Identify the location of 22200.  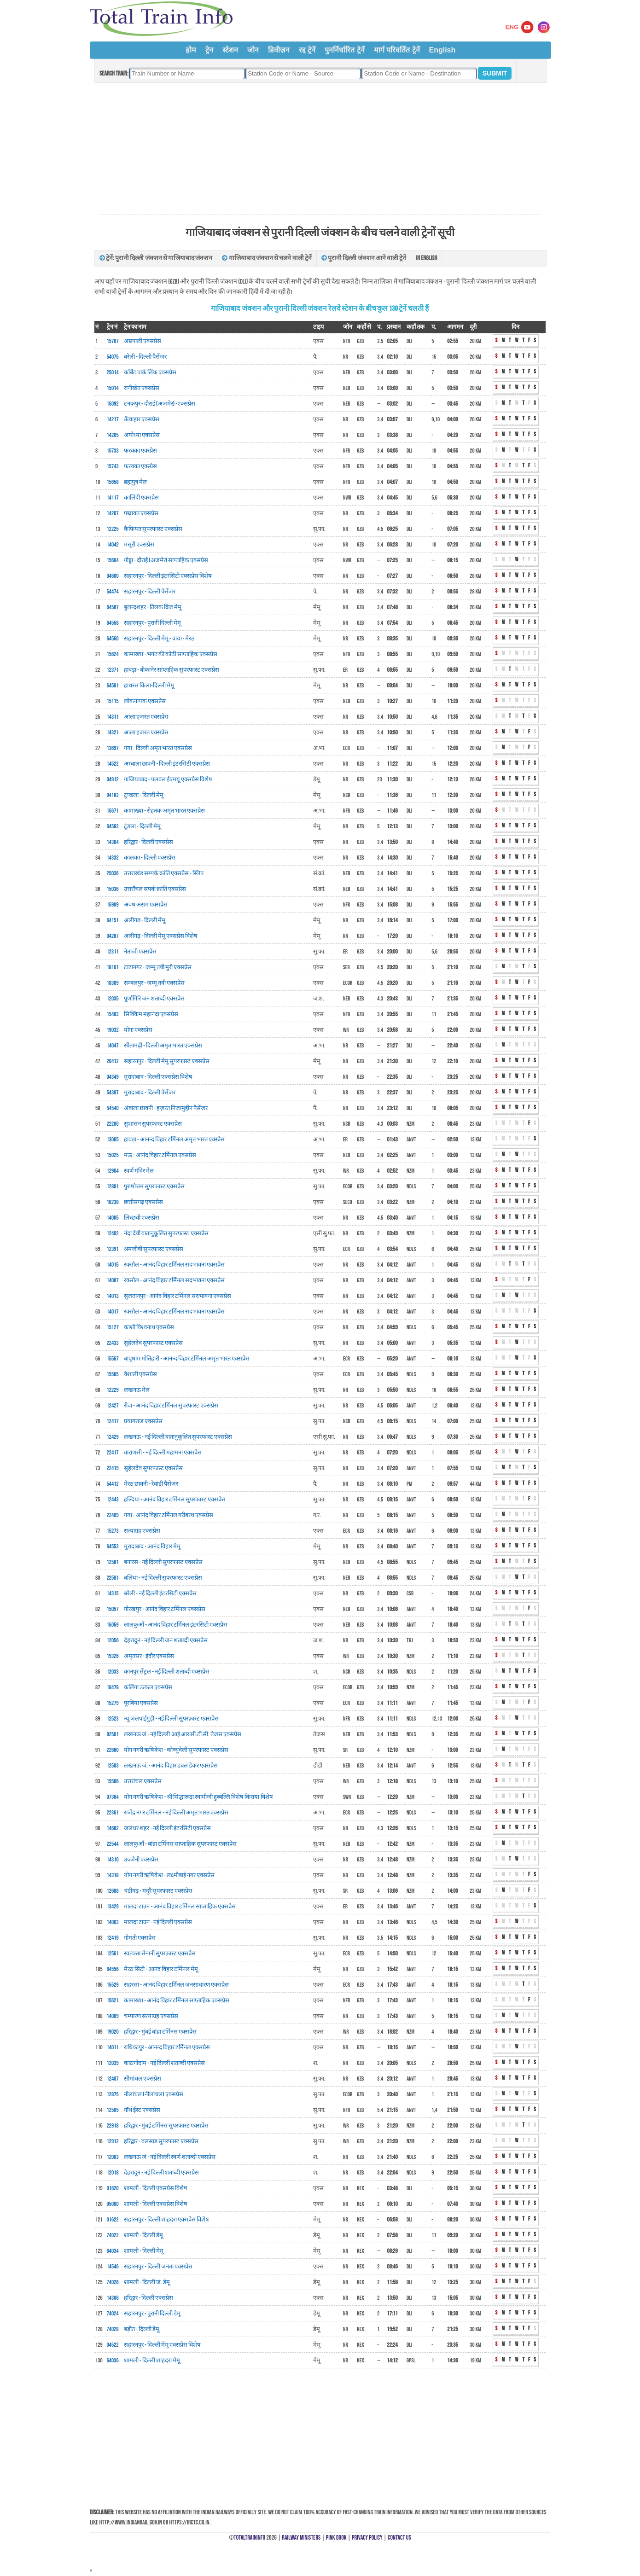
(113, 1124).